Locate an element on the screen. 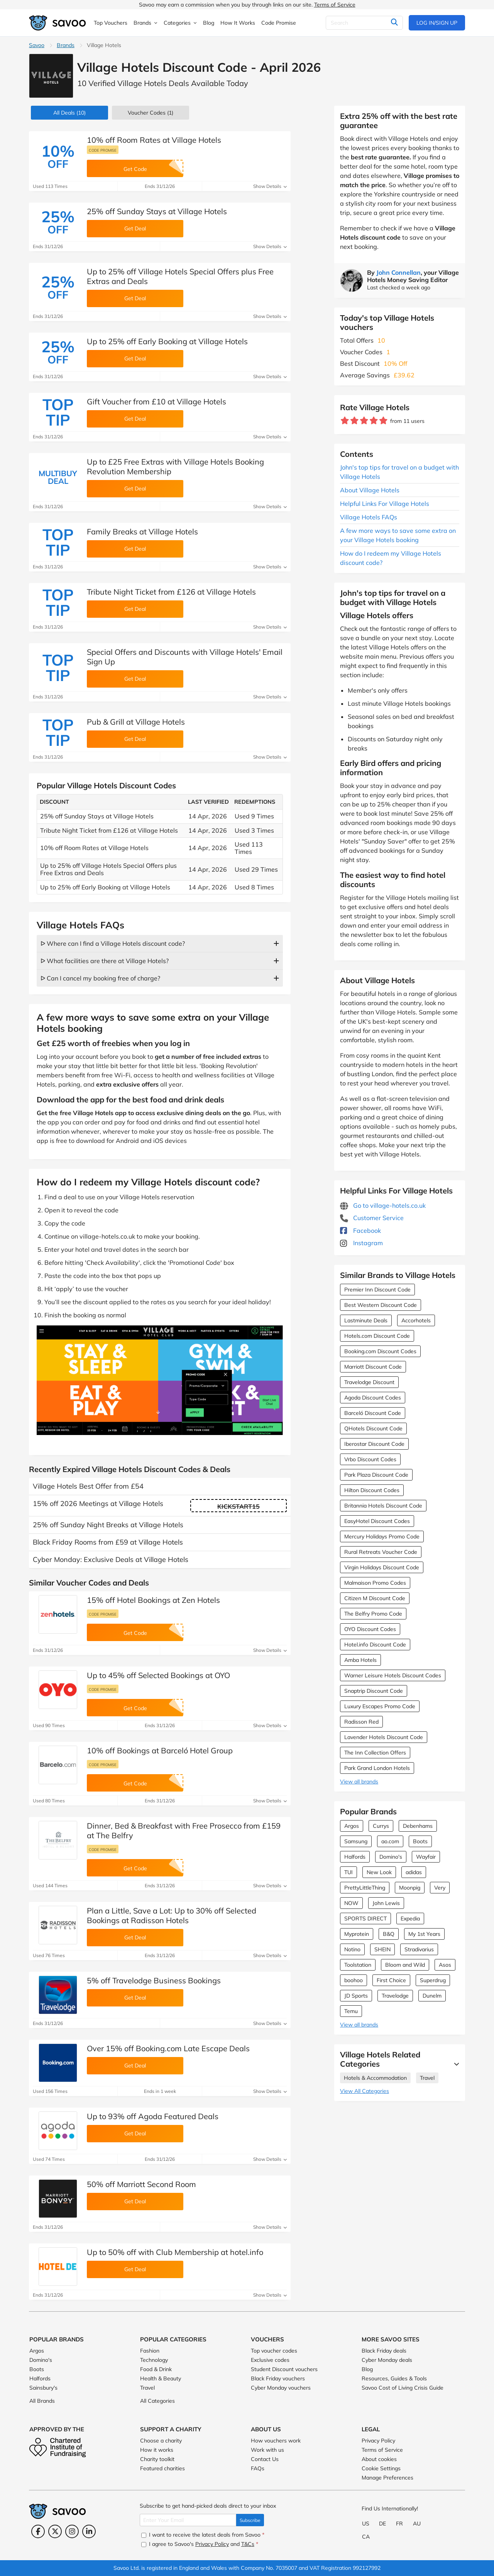  [Enter Your Email] is located at coordinates (188, 2520).